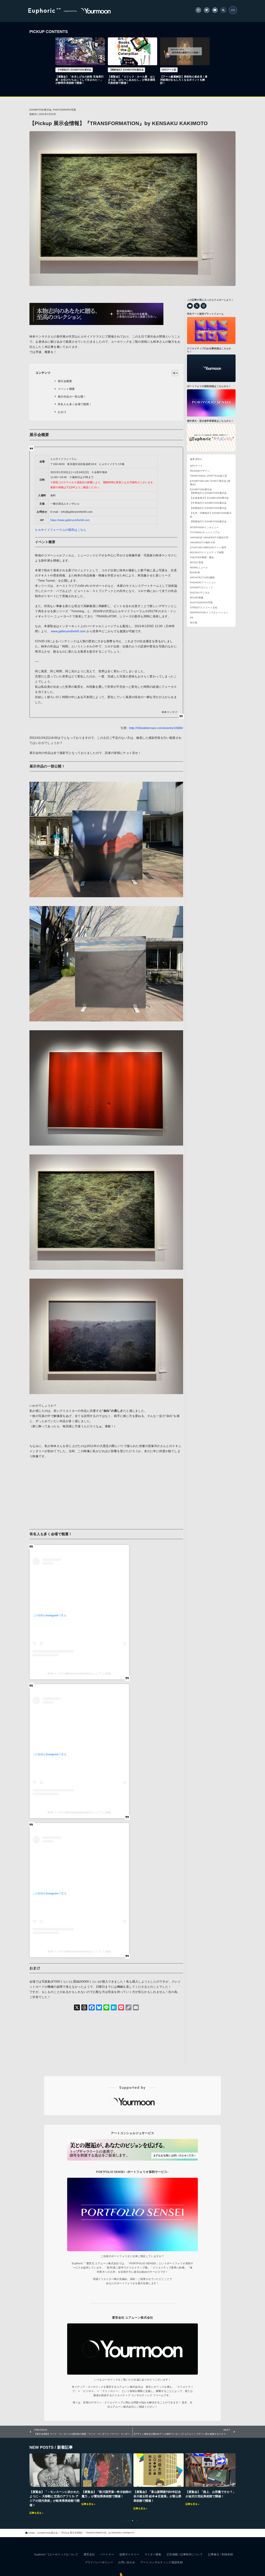  I want to click on 広告掲載 / 記事制作について, so click(185, 2553).